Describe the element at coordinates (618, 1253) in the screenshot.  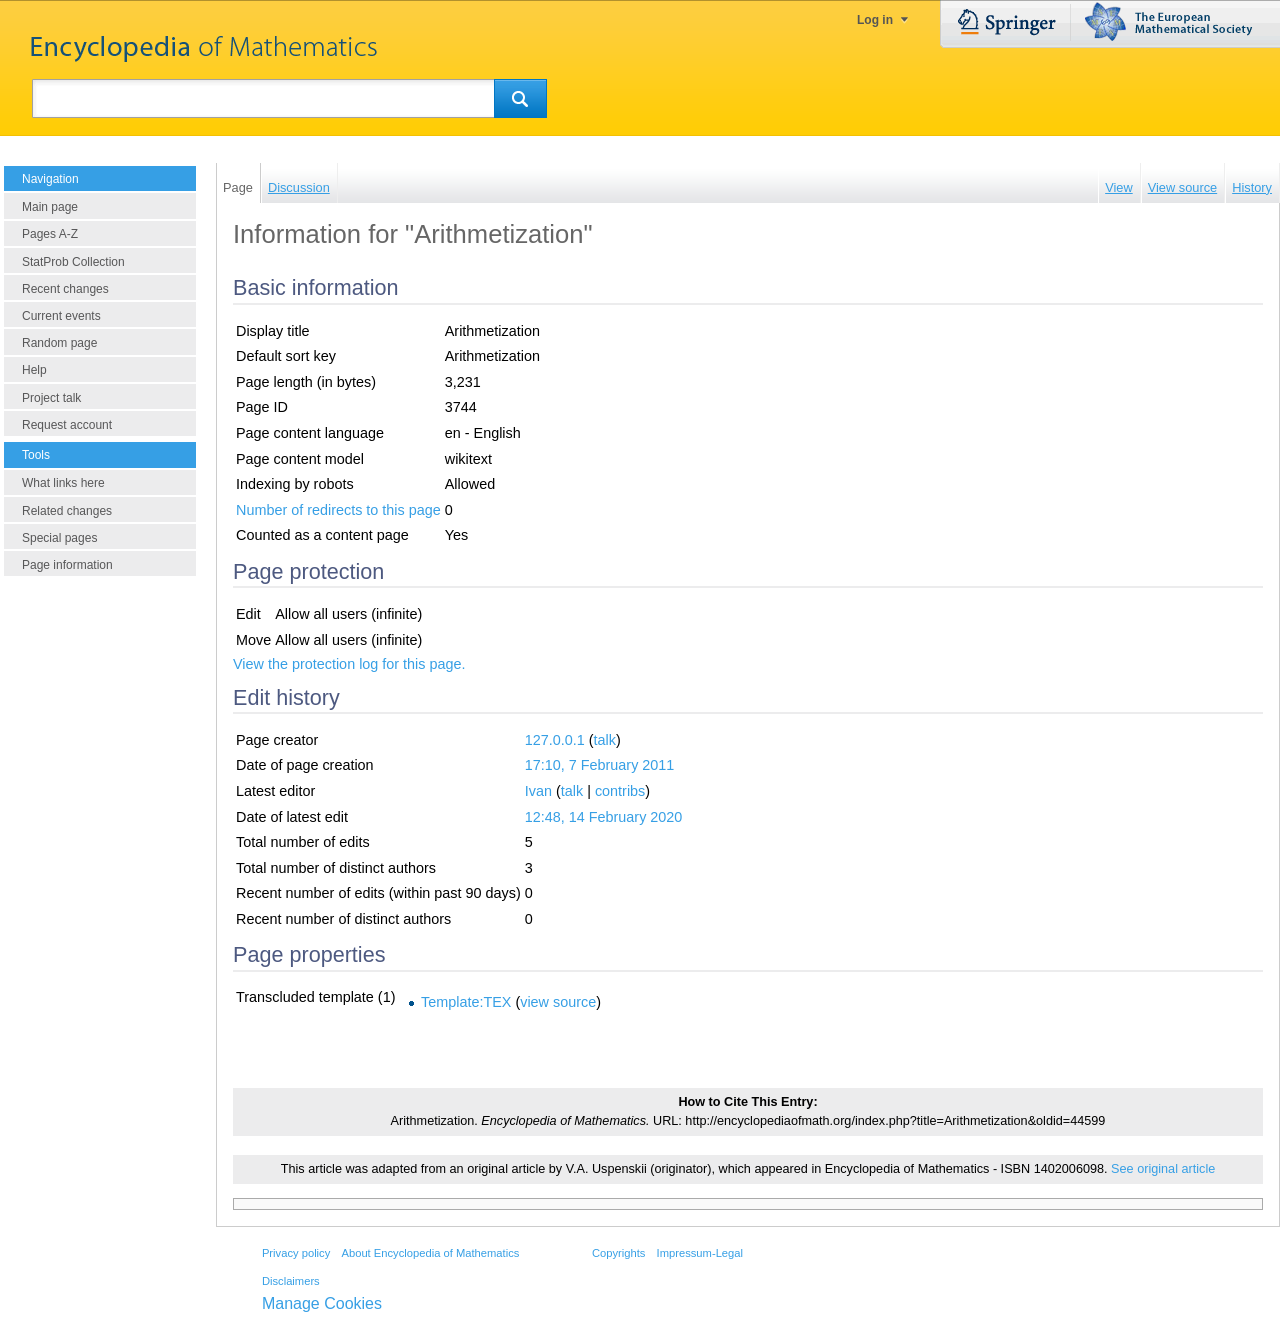
I see `Copyrights` at that location.